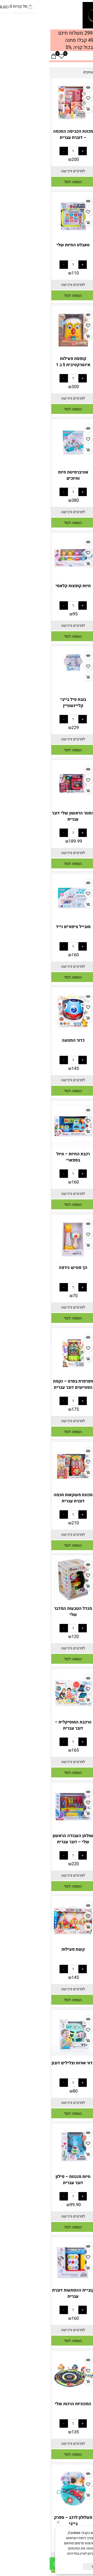  What do you see at coordinates (24, 2395) in the screenshot?
I see `[המכוניות הרכות שלי]` at bounding box center [24, 2395].